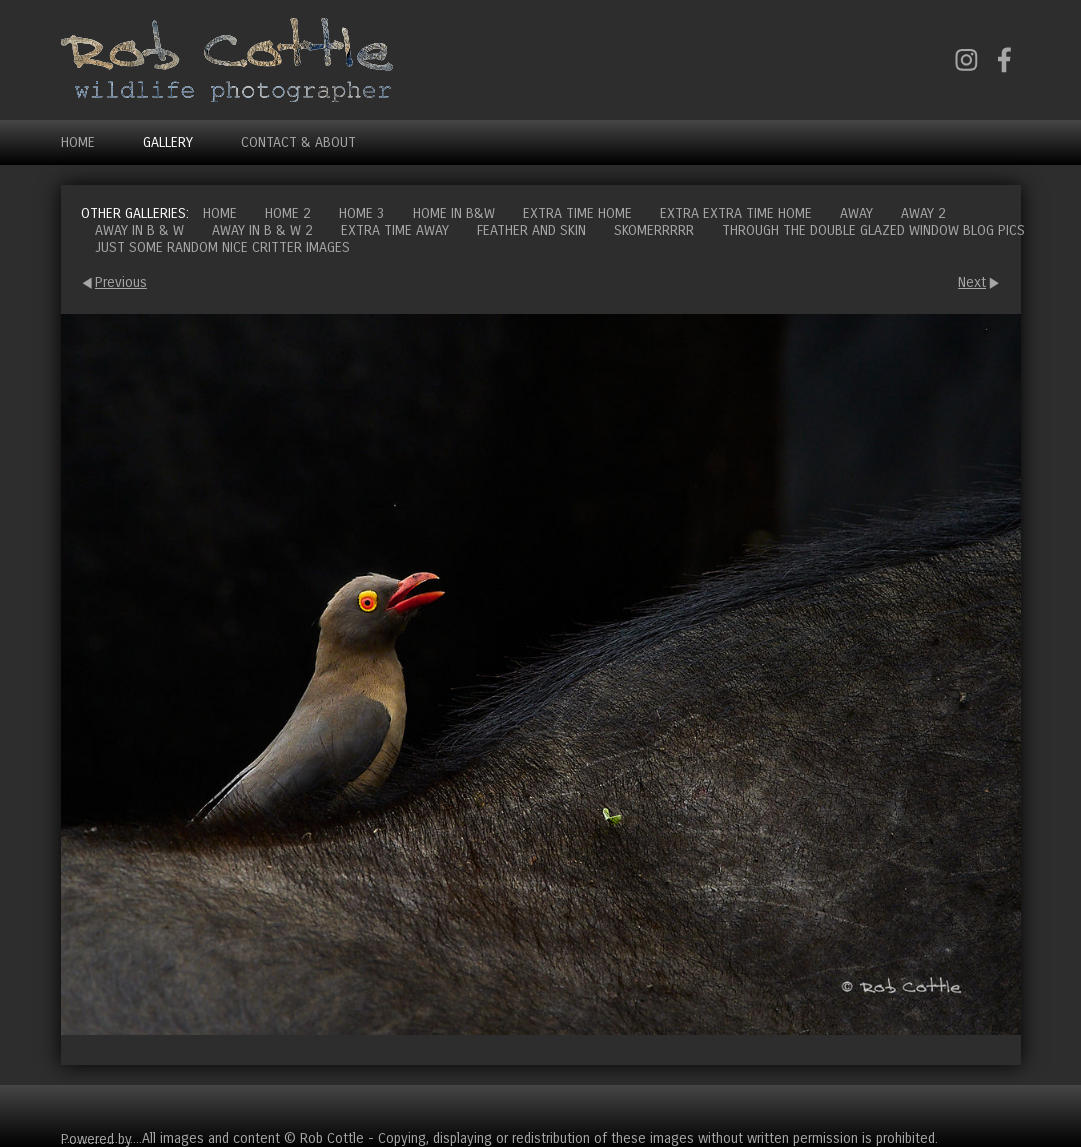  What do you see at coordinates (454, 213) in the screenshot?
I see `Home in B&W` at bounding box center [454, 213].